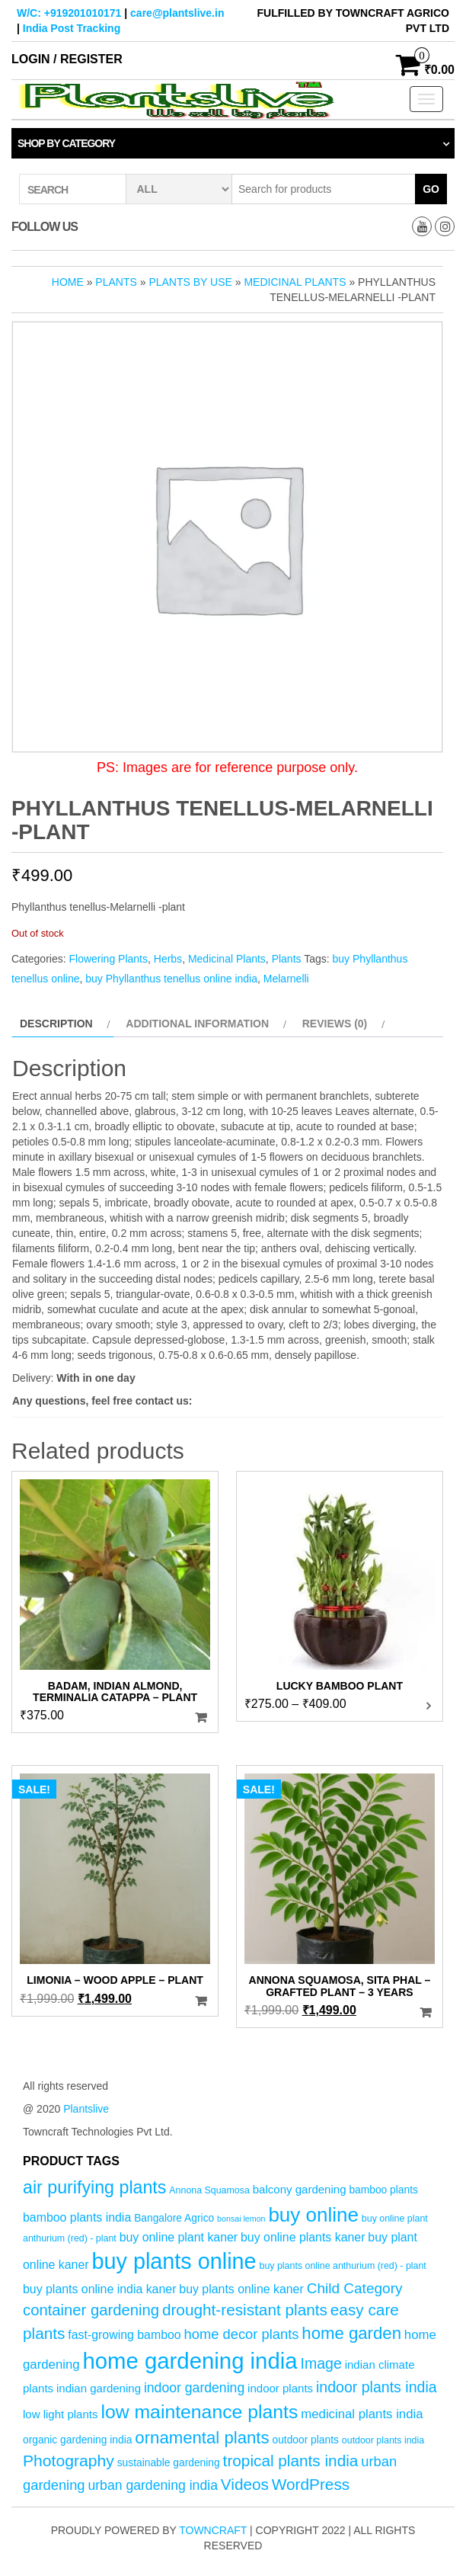 The width and height of the screenshot is (466, 2576). Describe the element at coordinates (66, 143) in the screenshot. I see `Shop by category` at that location.